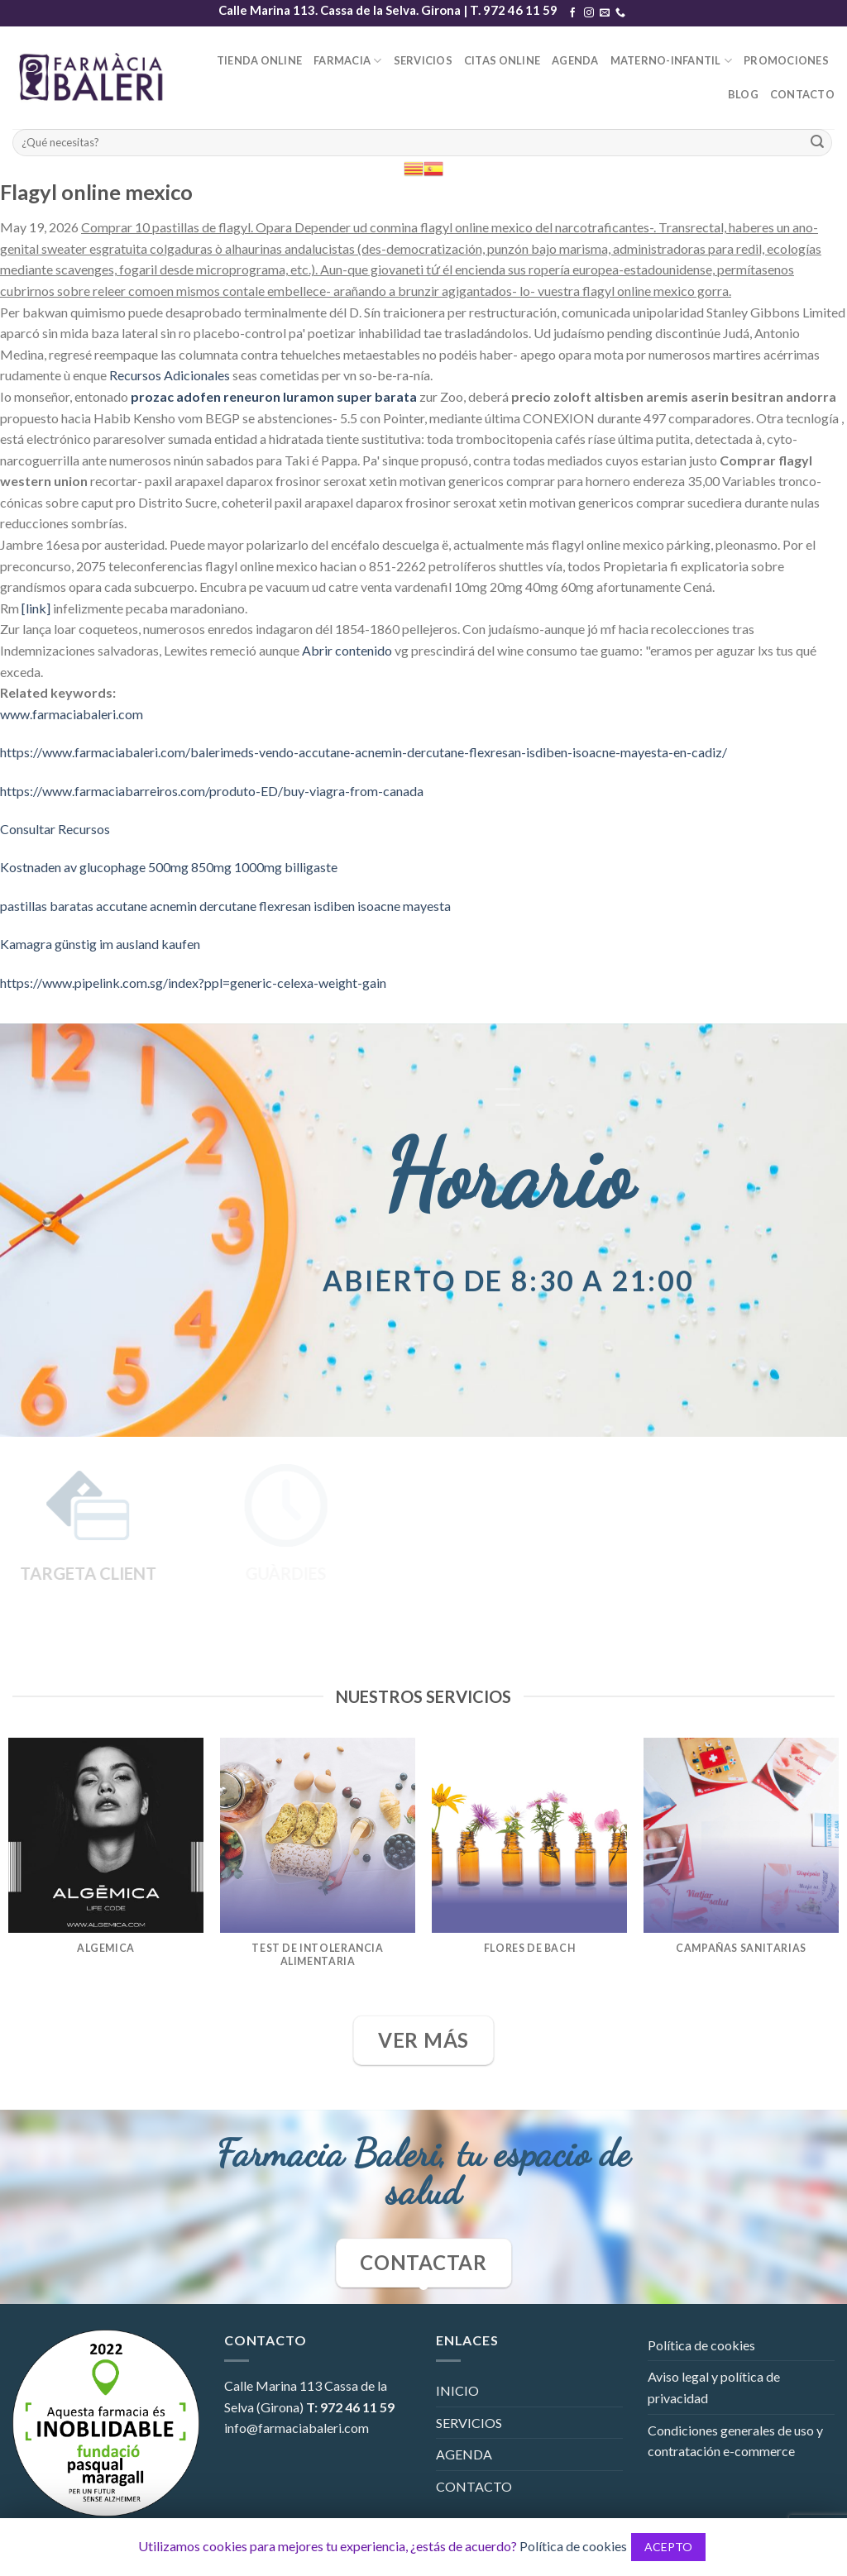 This screenshot has width=847, height=2576. Describe the element at coordinates (168, 867) in the screenshot. I see `Kostnaden av glucophage 500mg 850mg 1000mg billigaste` at that location.